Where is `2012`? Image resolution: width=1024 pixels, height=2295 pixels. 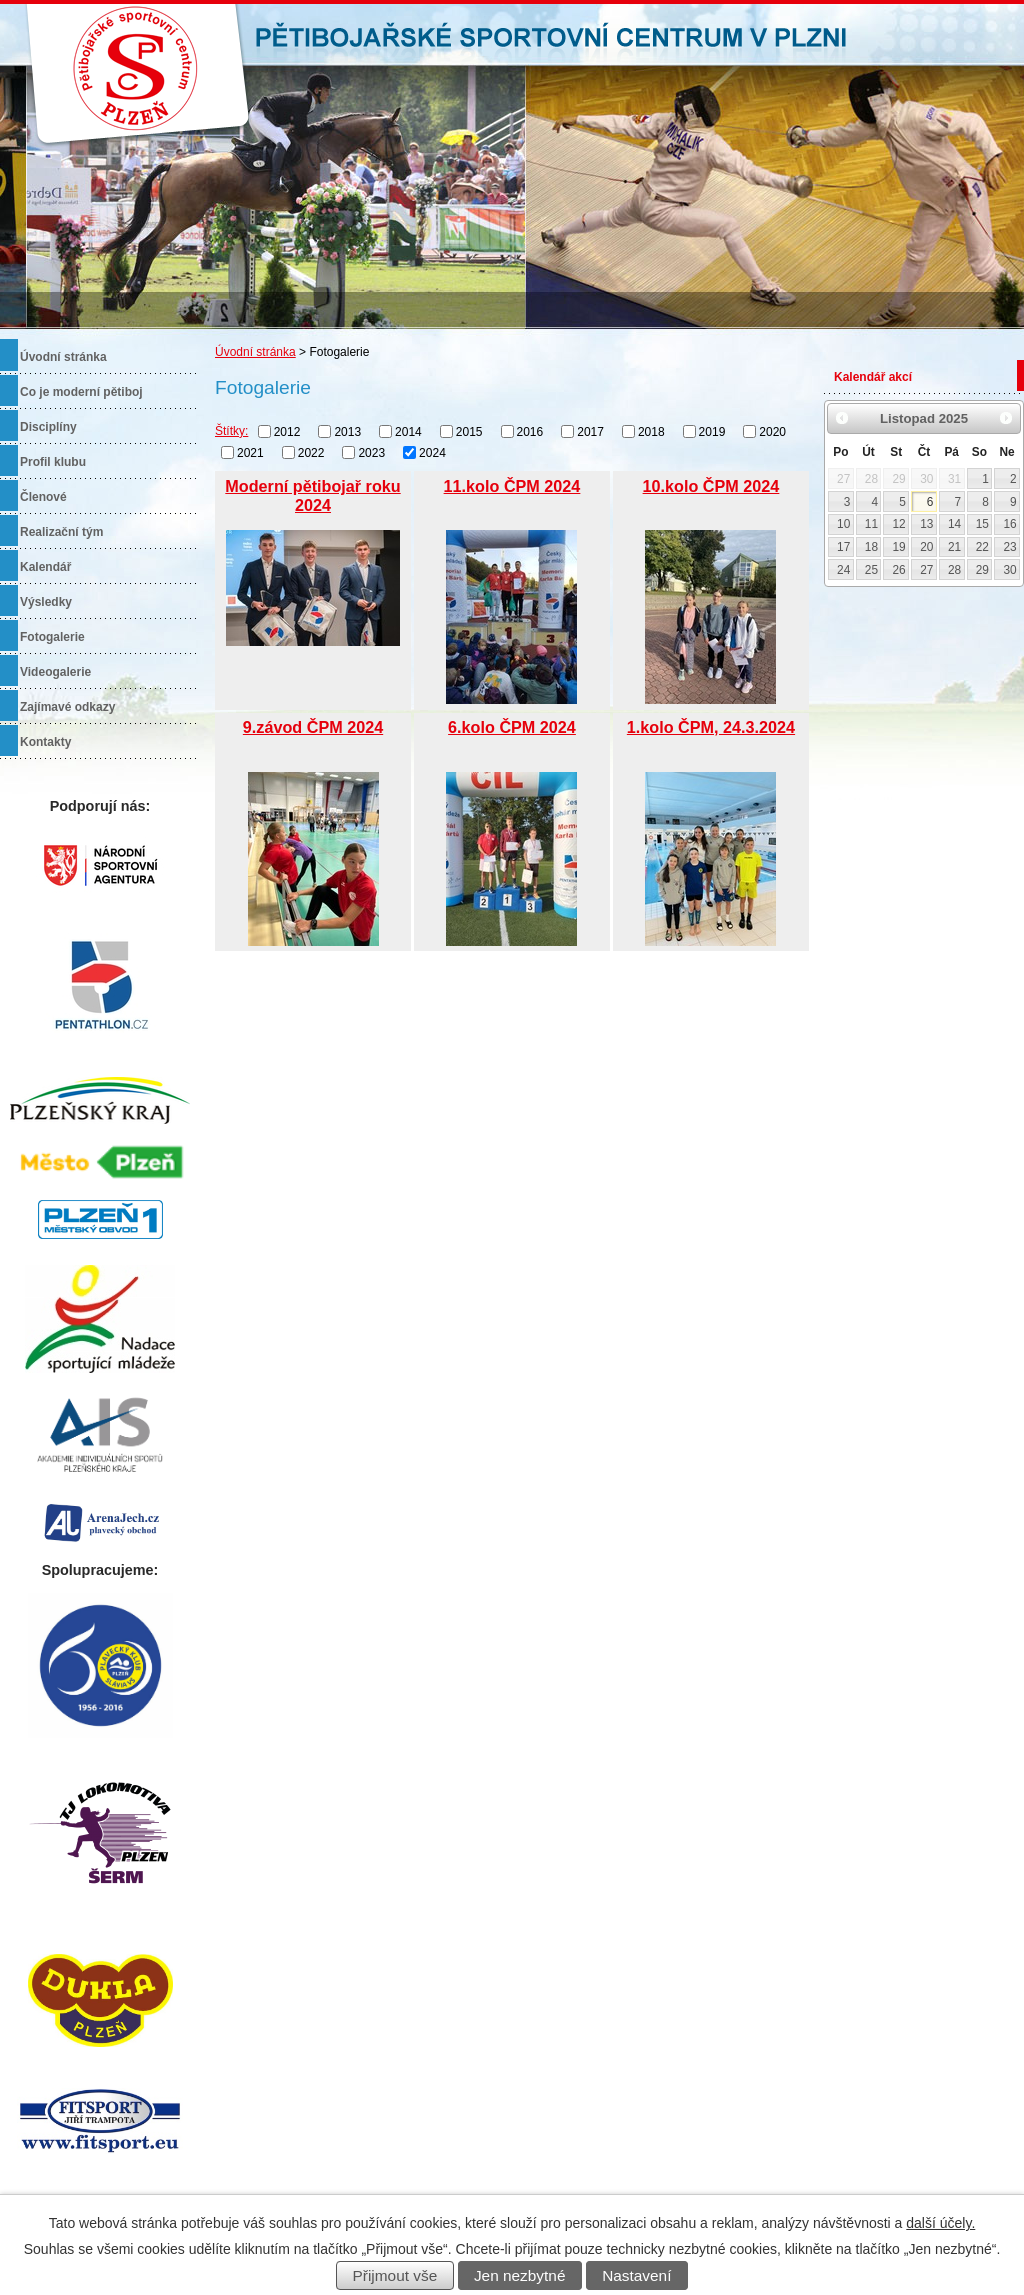 2012 is located at coordinates (287, 432).